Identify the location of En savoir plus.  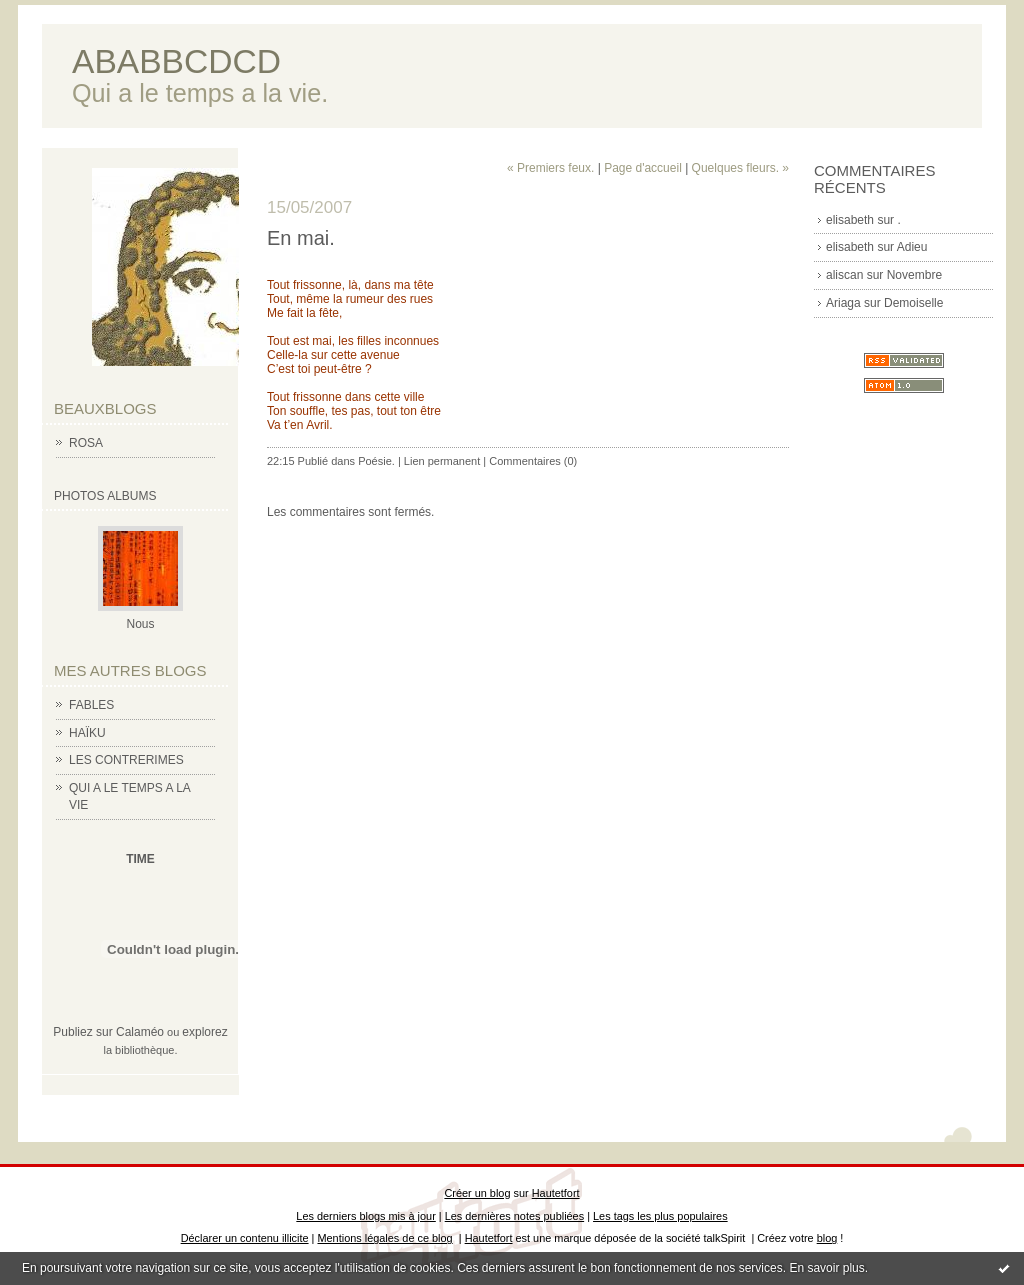
(826, 1268).